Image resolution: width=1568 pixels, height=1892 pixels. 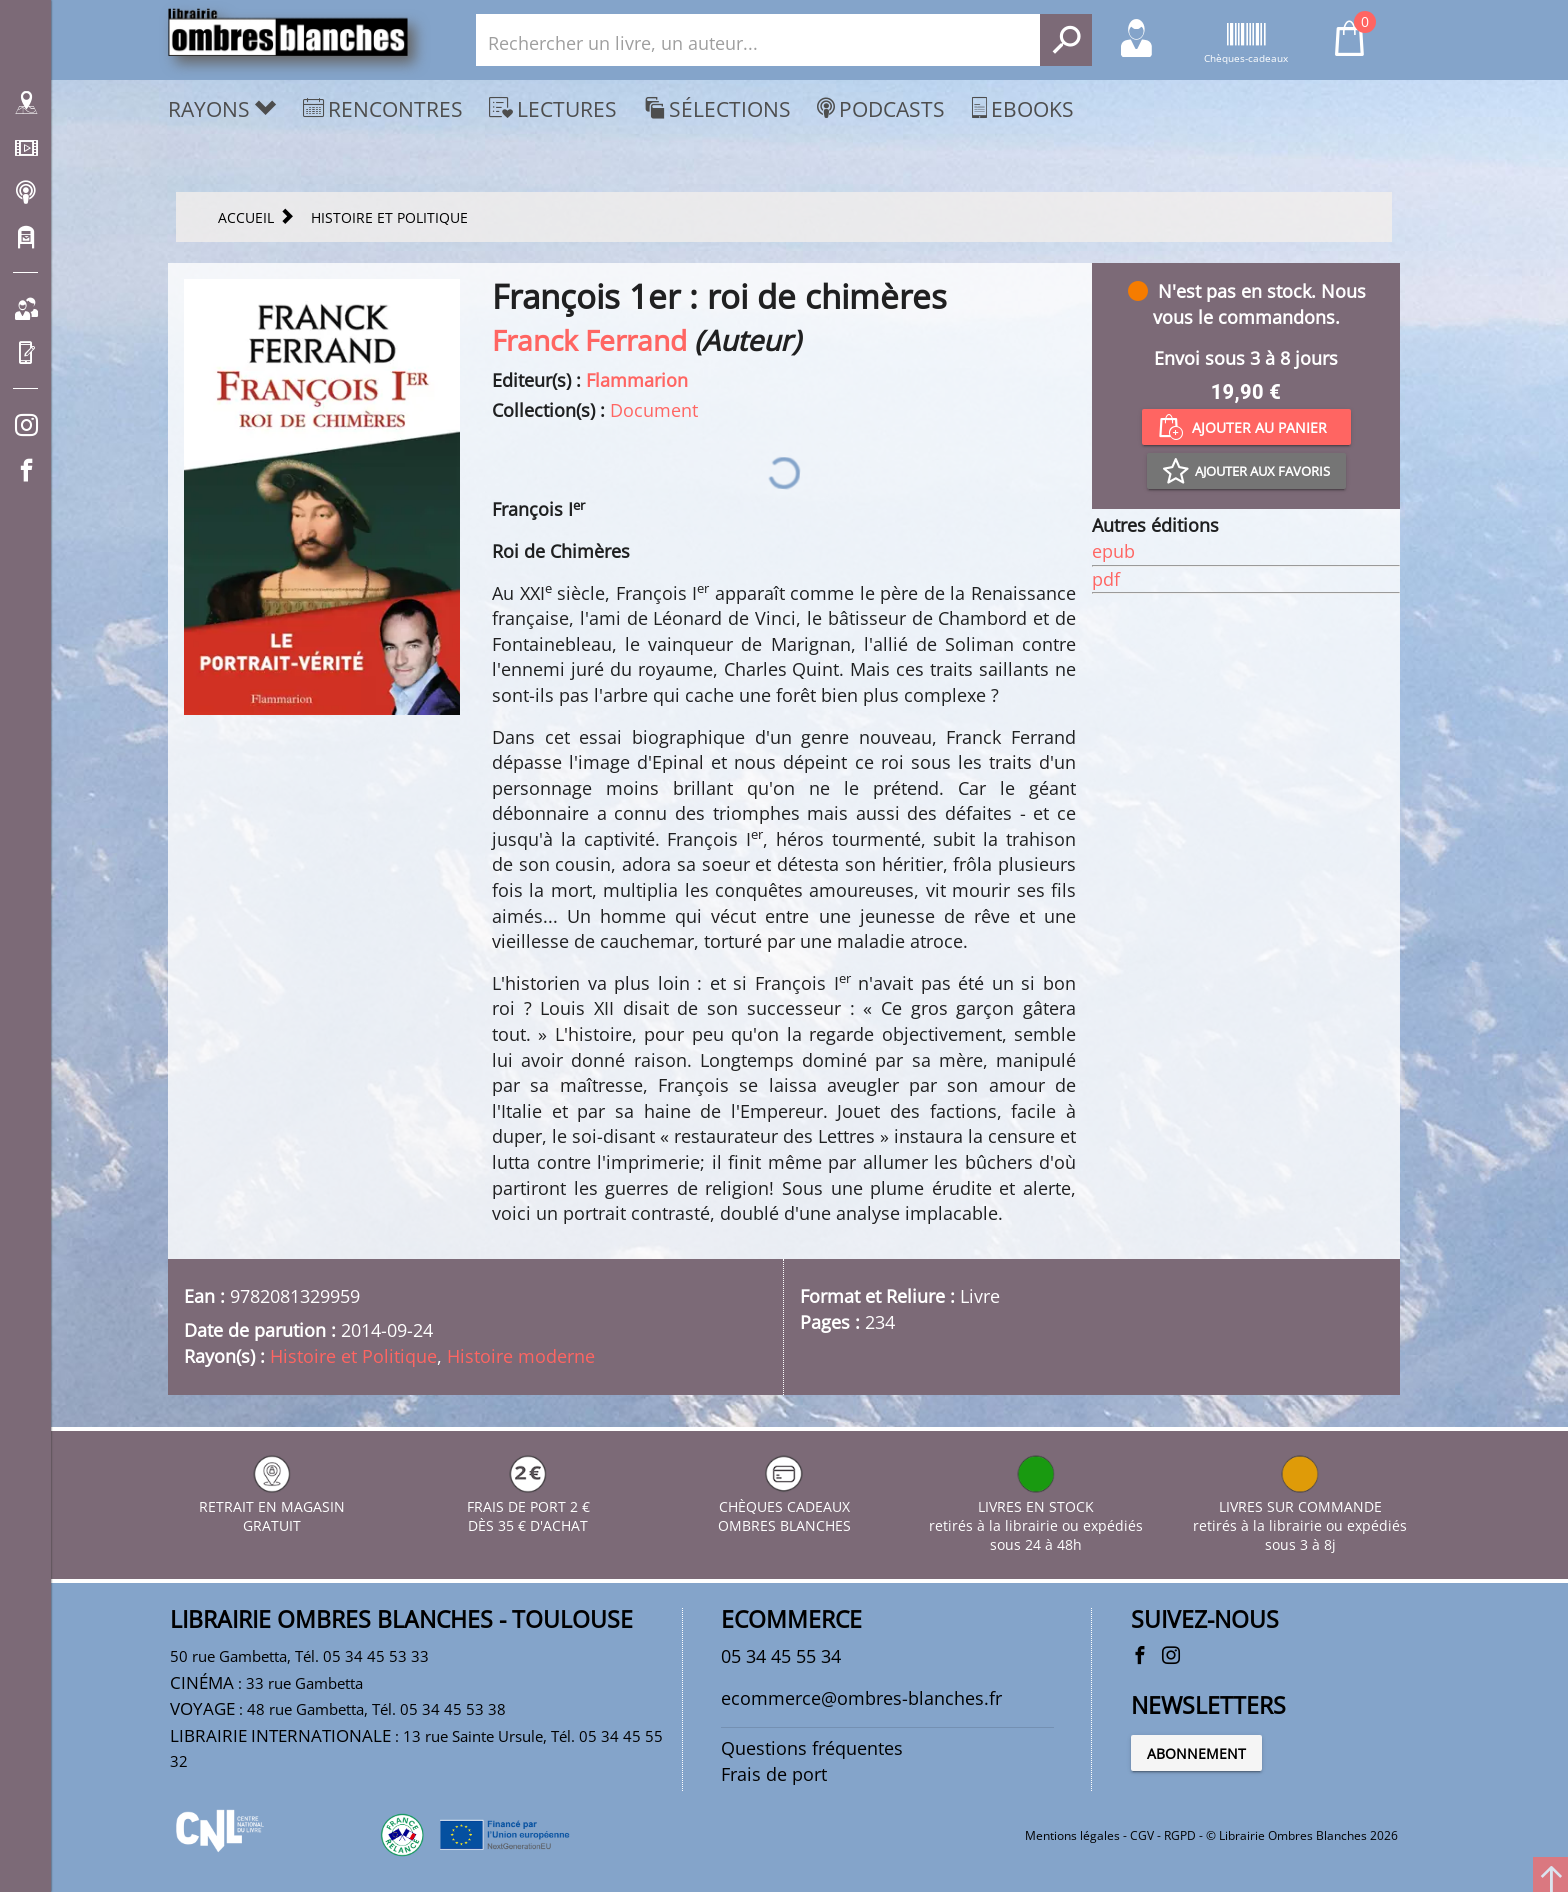 I want to click on Flammarion, so click(x=637, y=380).